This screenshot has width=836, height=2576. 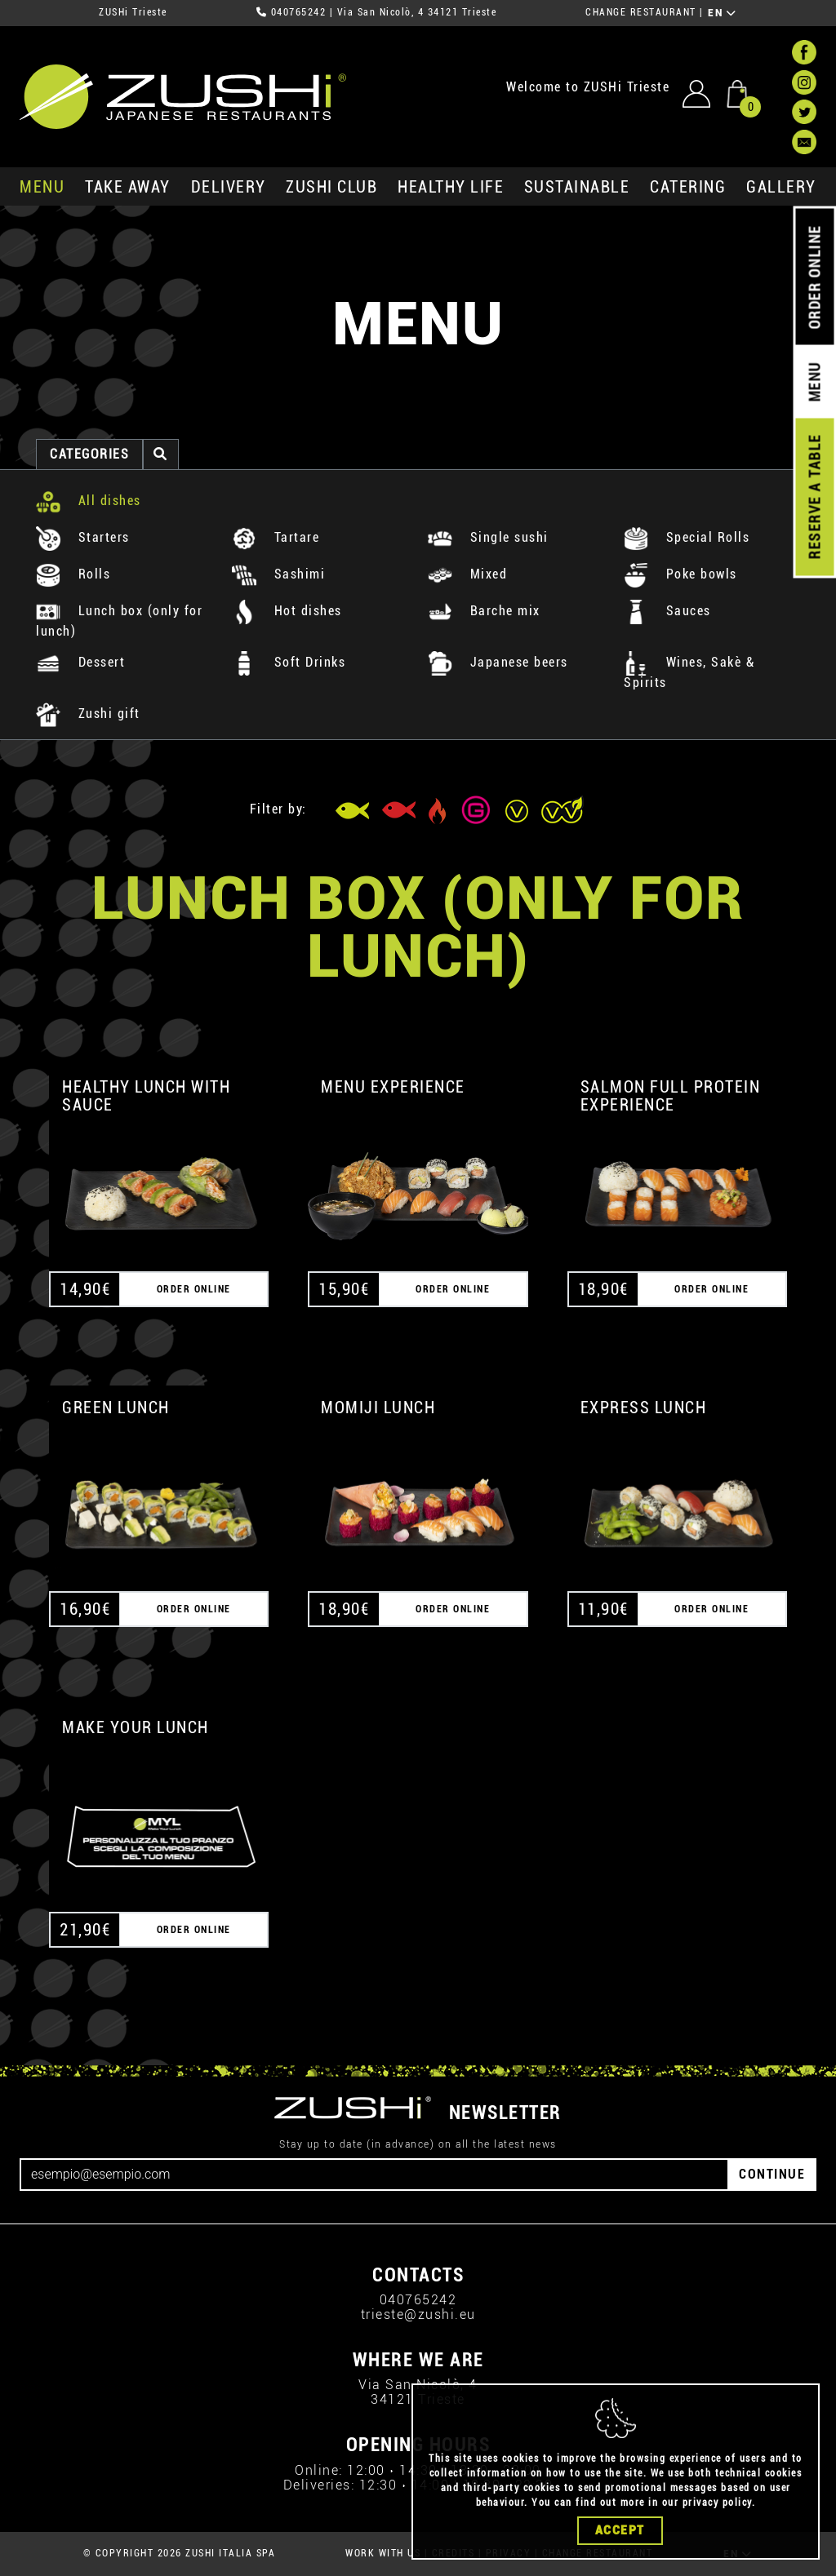 I want to click on All dishes, so click(x=88, y=500).